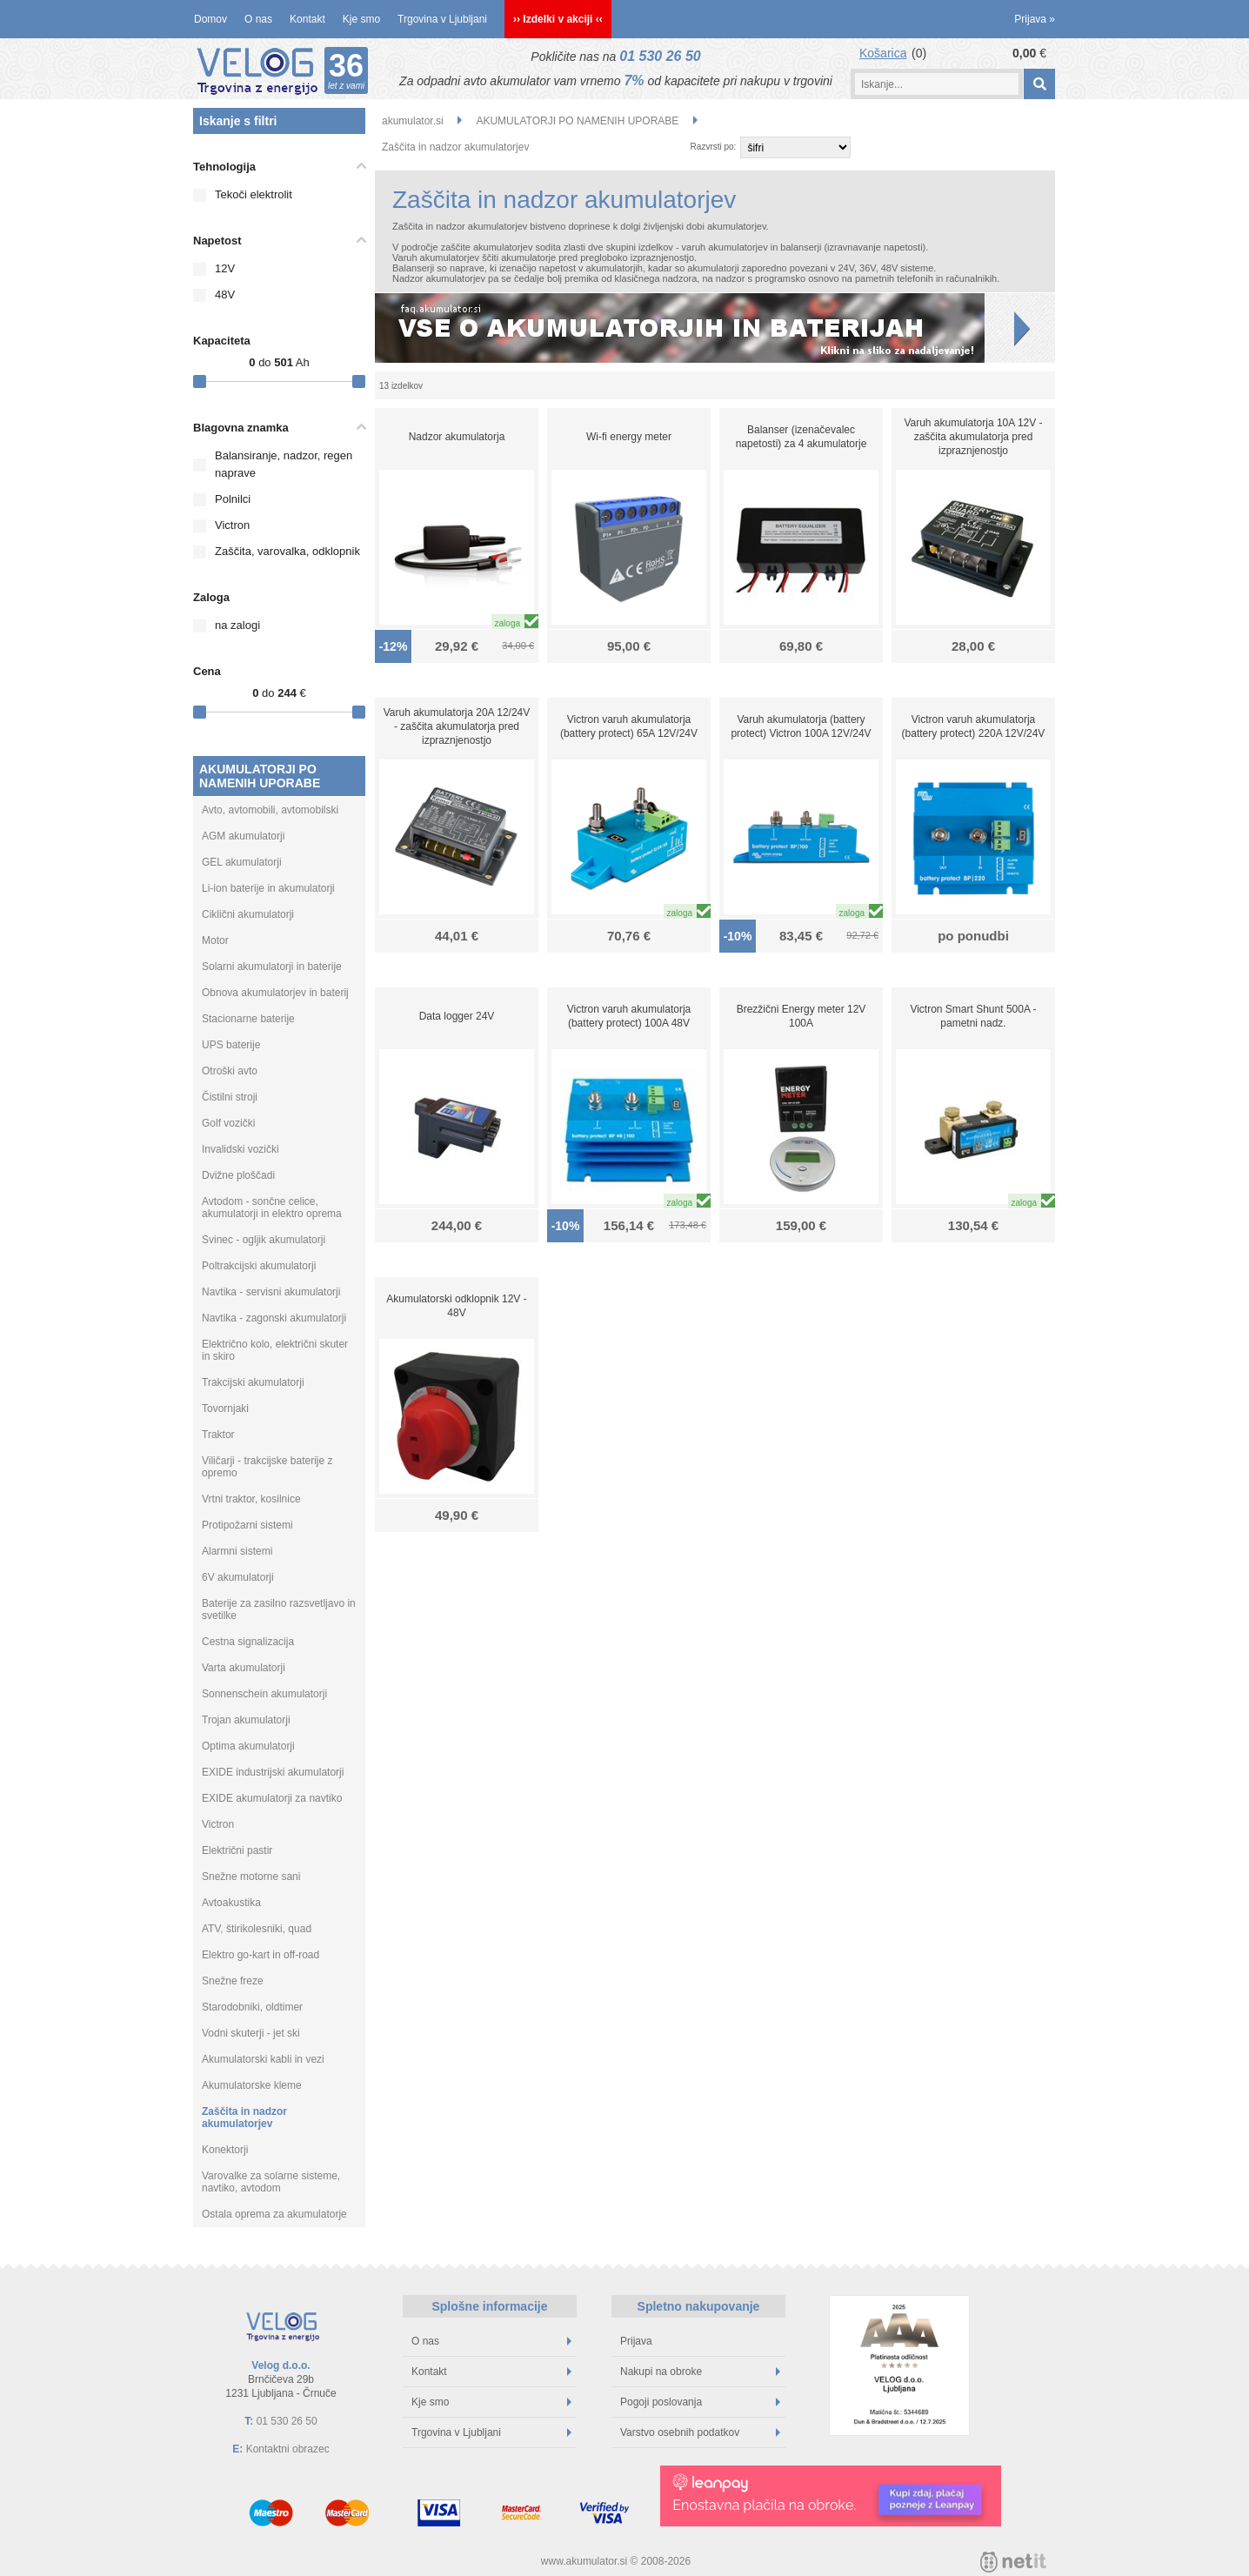 The width and height of the screenshot is (1249, 2576). Describe the element at coordinates (259, 1266) in the screenshot. I see `Poltrakcijski akumulatorji` at that location.